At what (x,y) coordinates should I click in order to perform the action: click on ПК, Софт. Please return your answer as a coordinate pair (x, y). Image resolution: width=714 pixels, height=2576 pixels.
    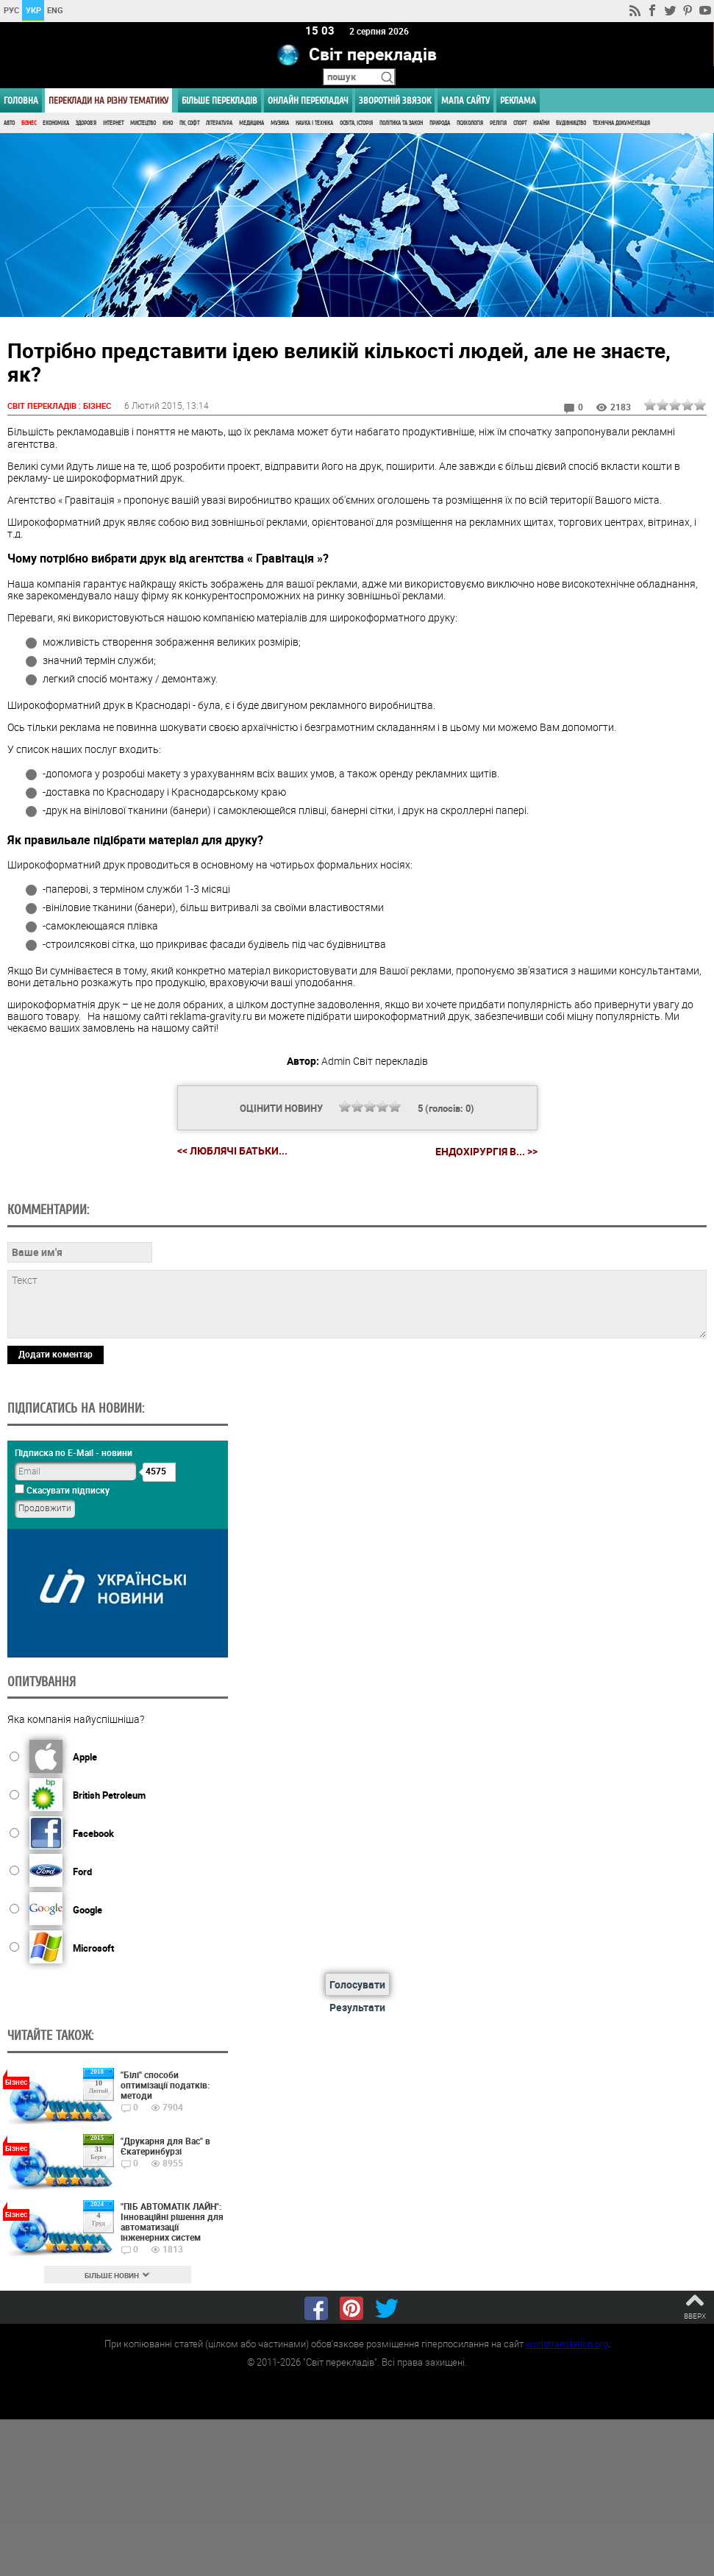
    Looking at the image, I should click on (189, 123).